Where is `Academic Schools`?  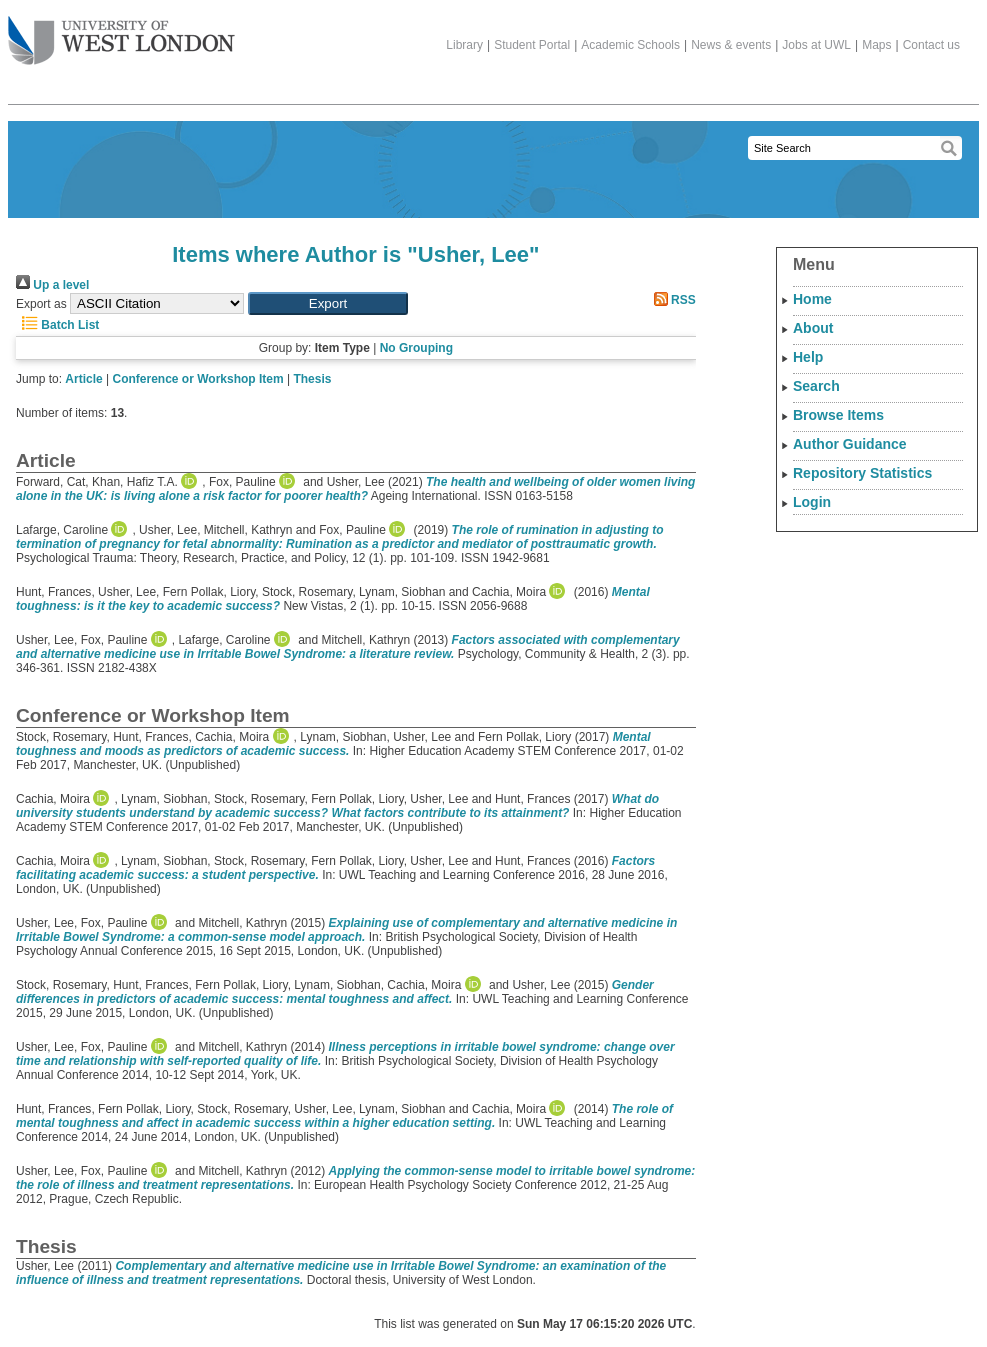
Academic Schools is located at coordinates (630, 45).